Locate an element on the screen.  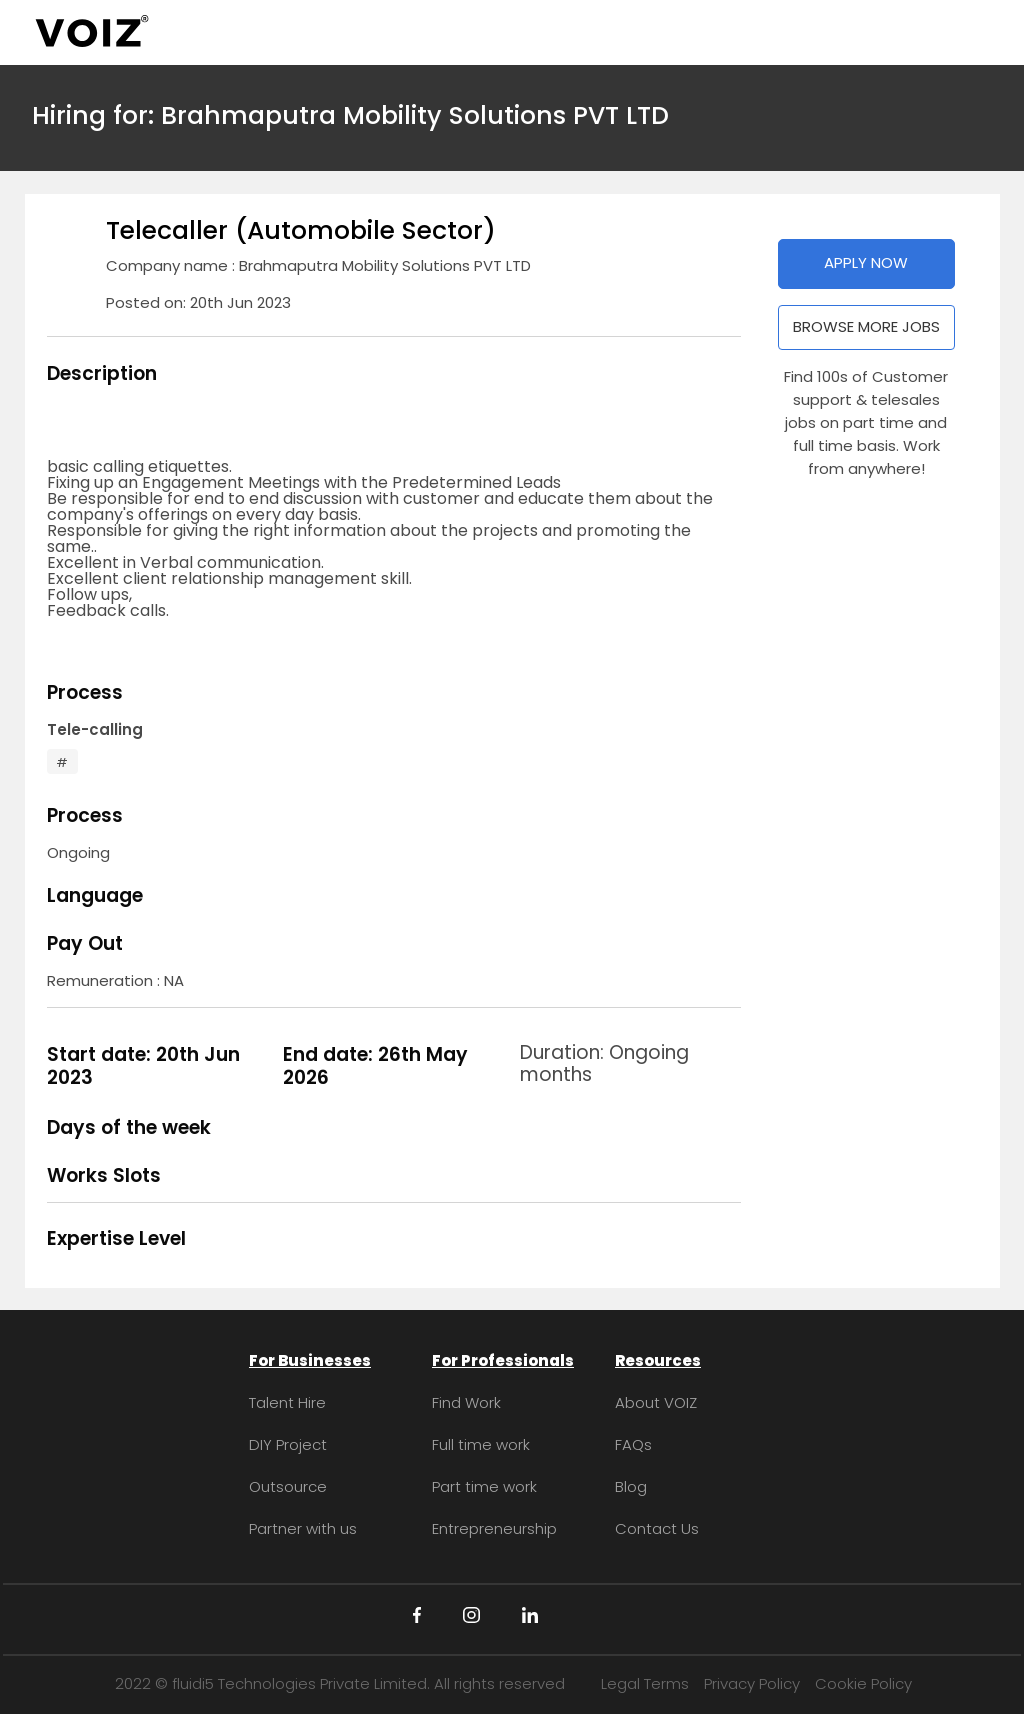
Full time work is located at coordinates (481, 1444).